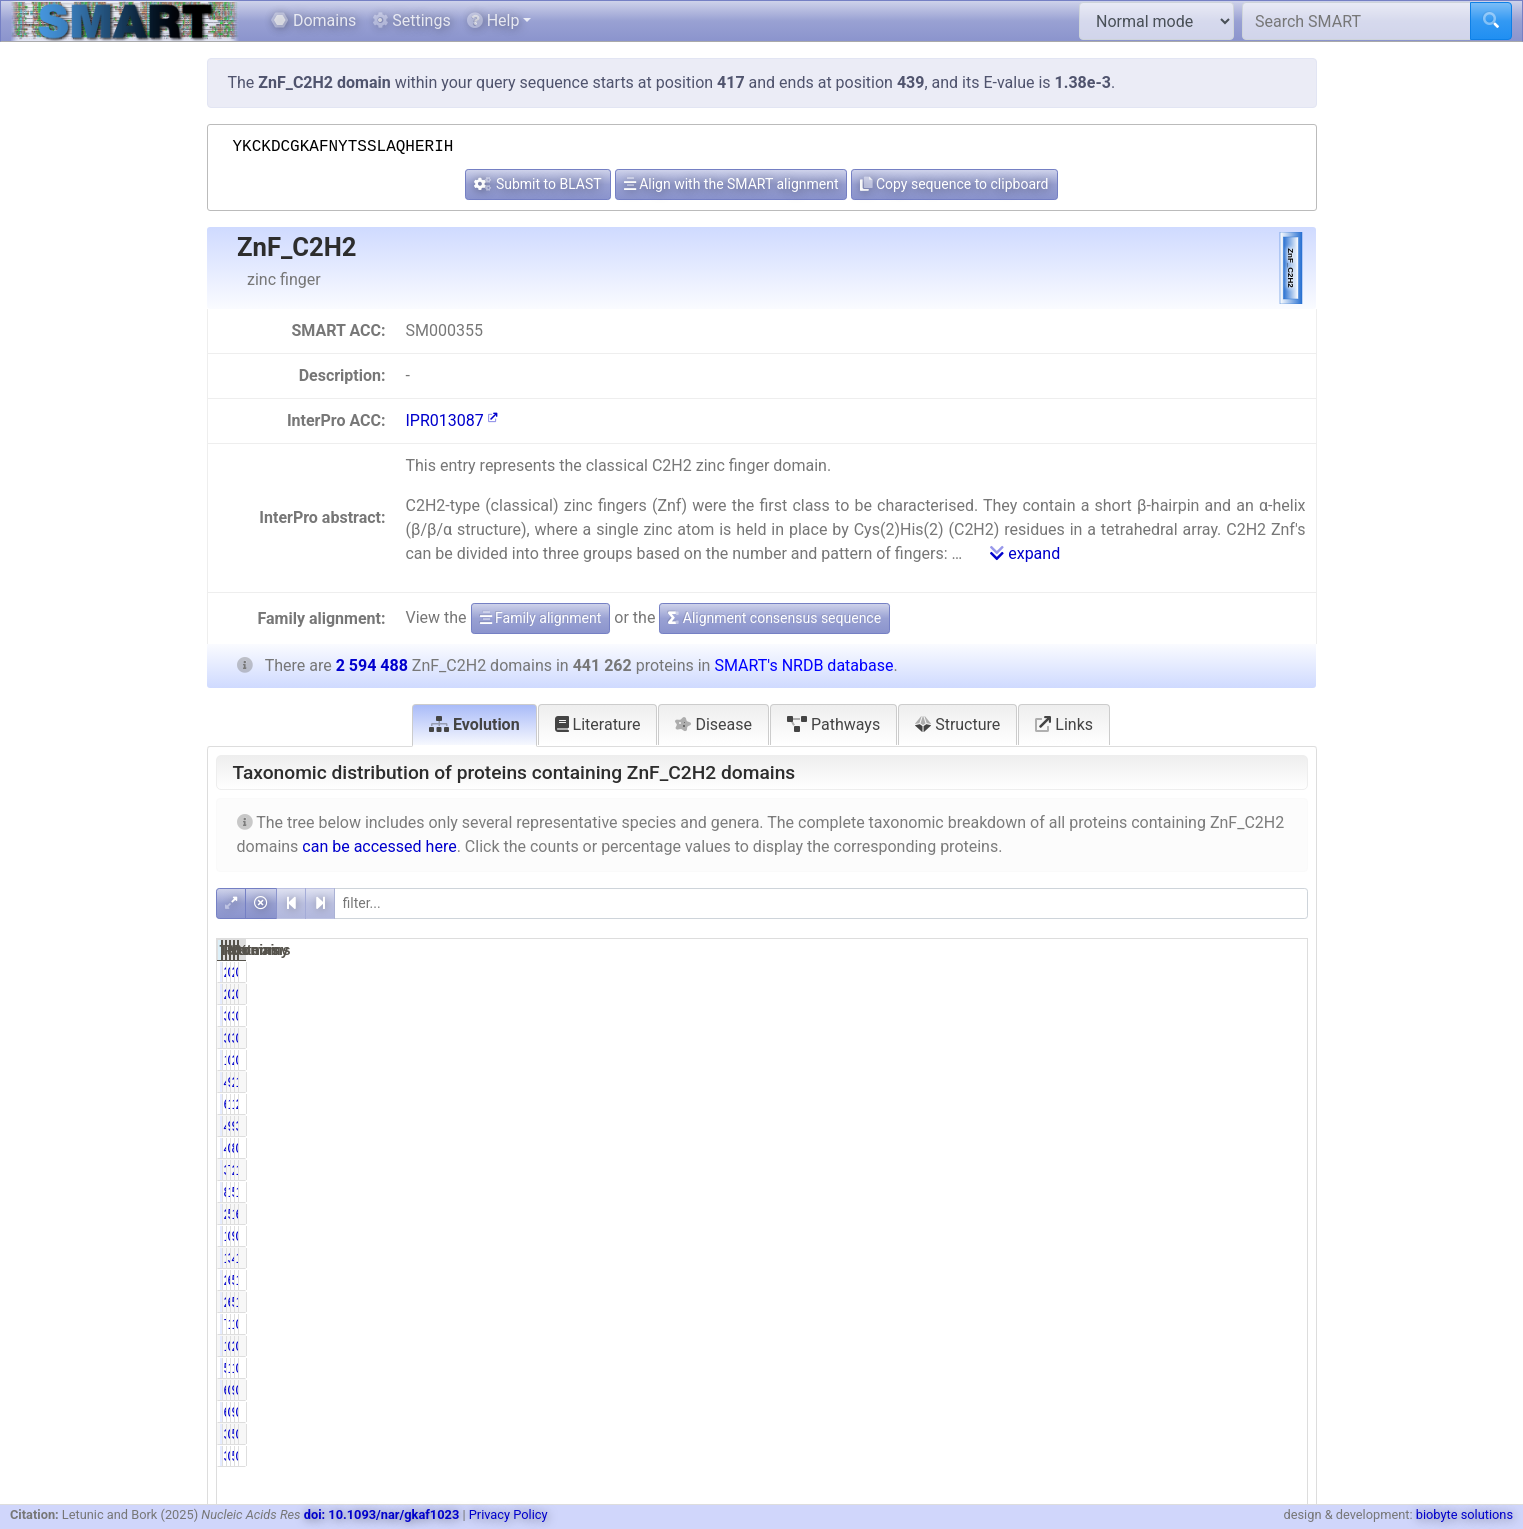  What do you see at coordinates (1126, 972) in the screenshot?
I see `0.46` at bounding box center [1126, 972].